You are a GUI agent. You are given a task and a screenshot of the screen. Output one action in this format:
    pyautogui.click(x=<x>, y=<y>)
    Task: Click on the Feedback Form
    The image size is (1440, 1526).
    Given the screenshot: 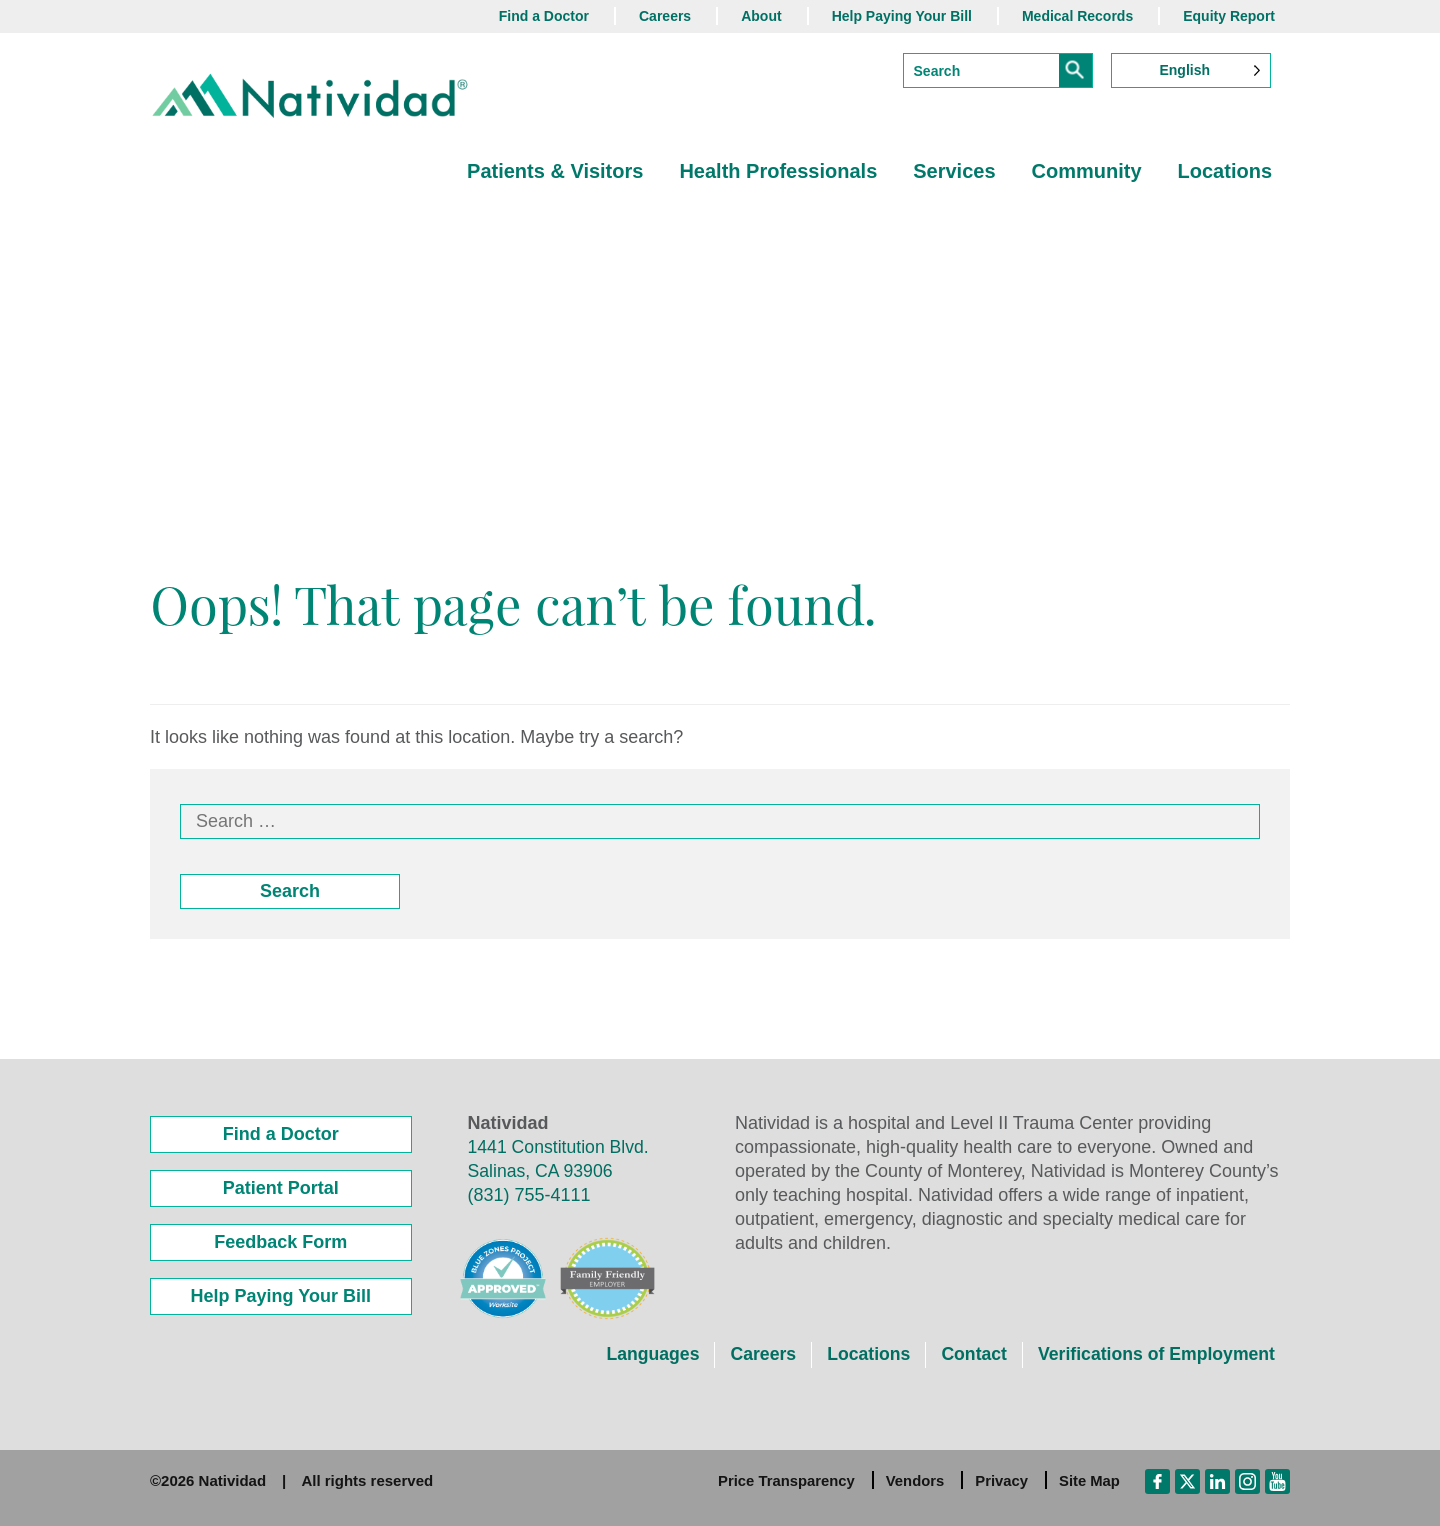 What is the action you would take?
    pyautogui.click(x=280, y=1242)
    